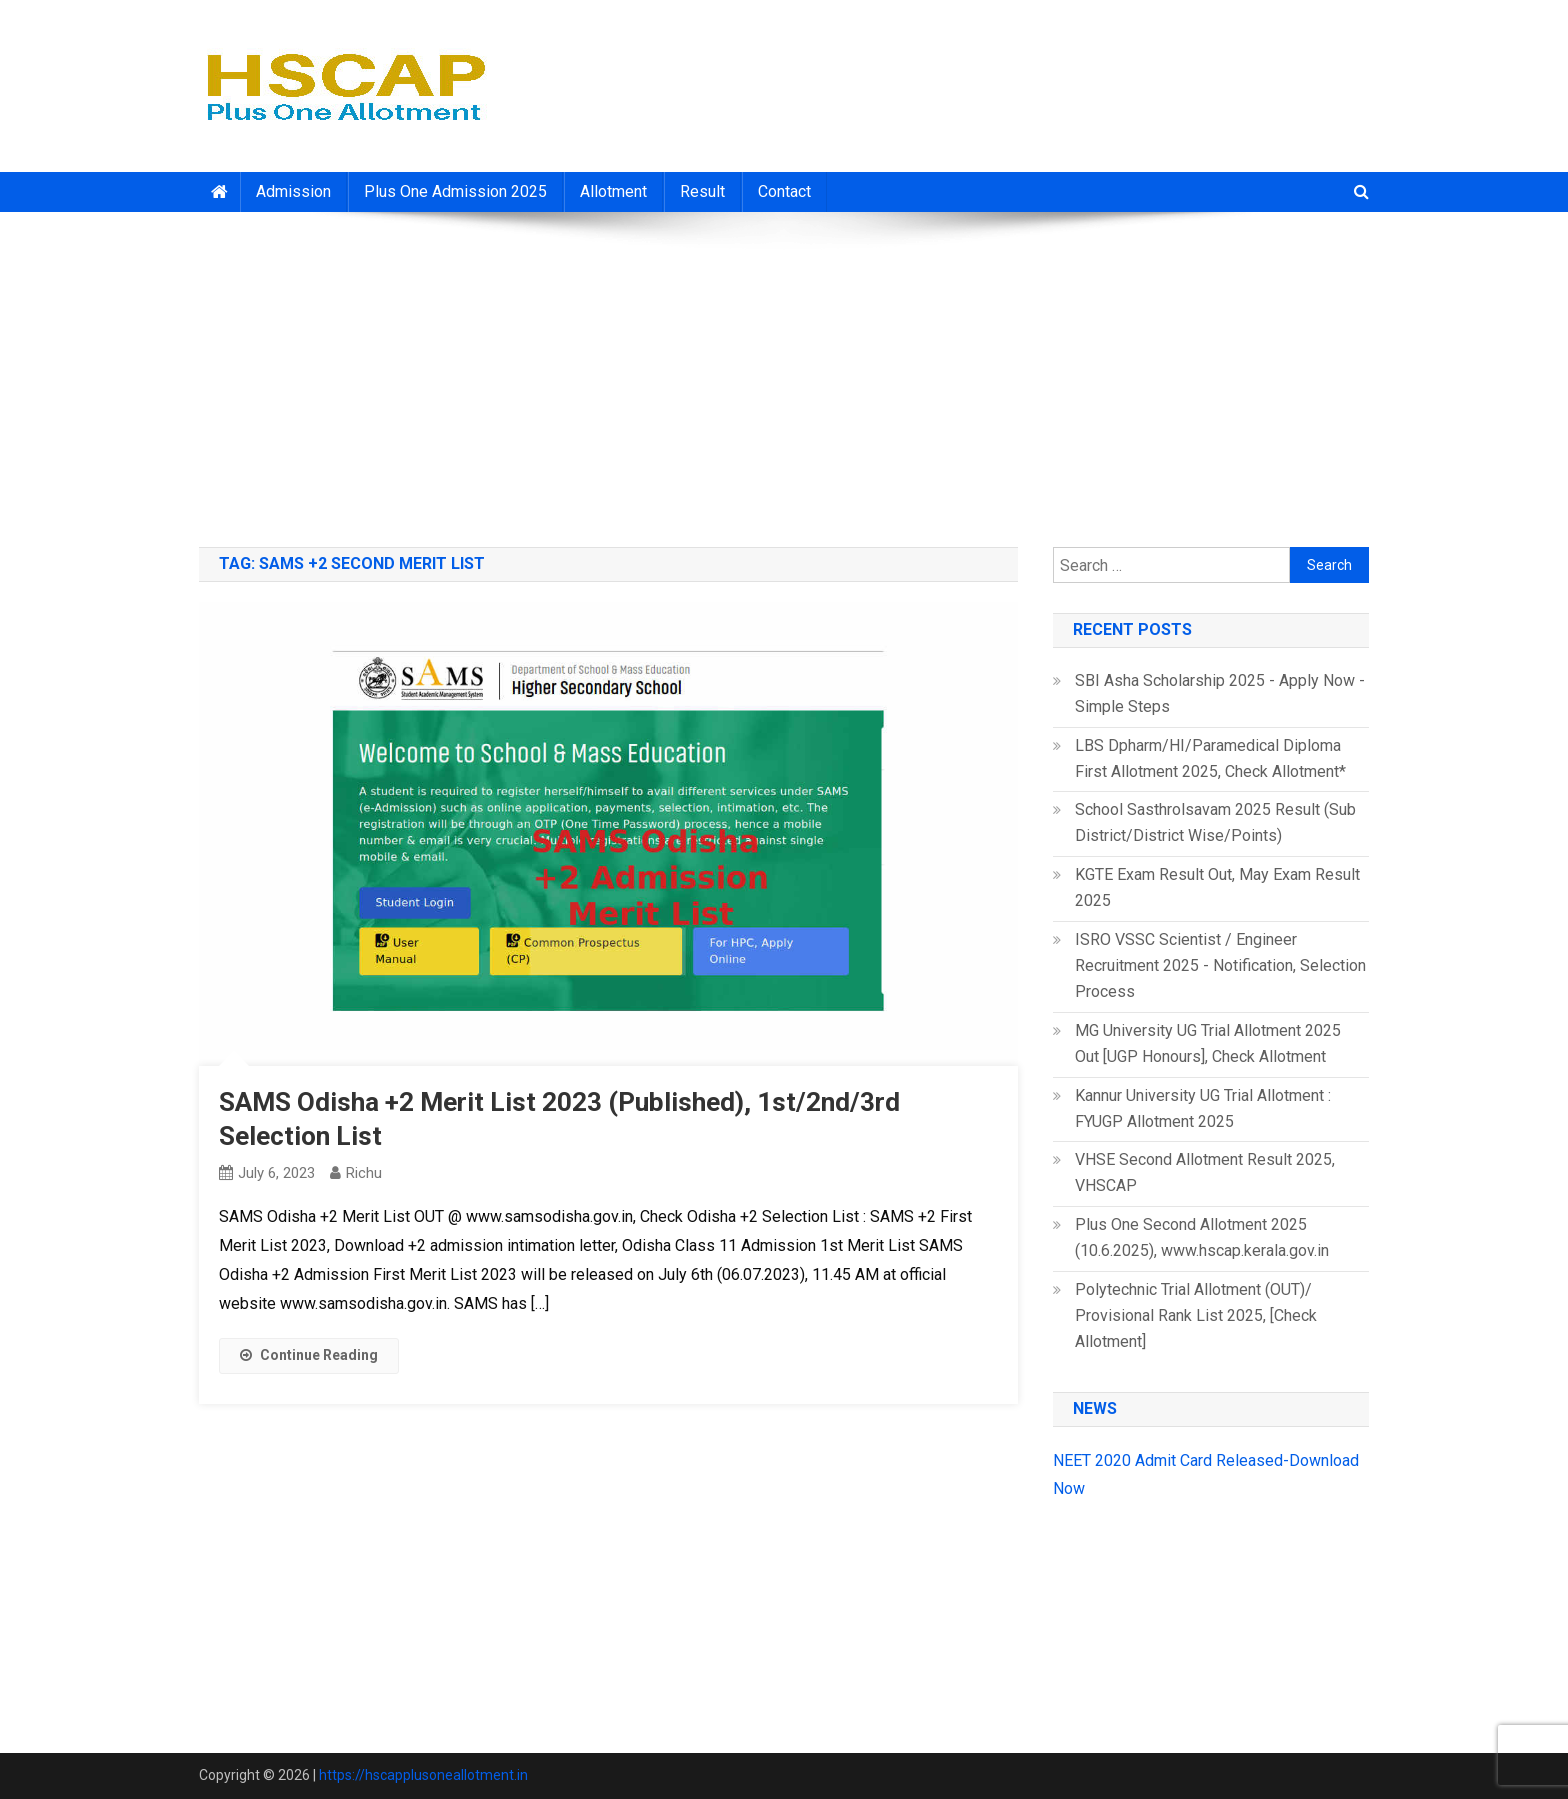  I want to click on Result, so click(702, 191).